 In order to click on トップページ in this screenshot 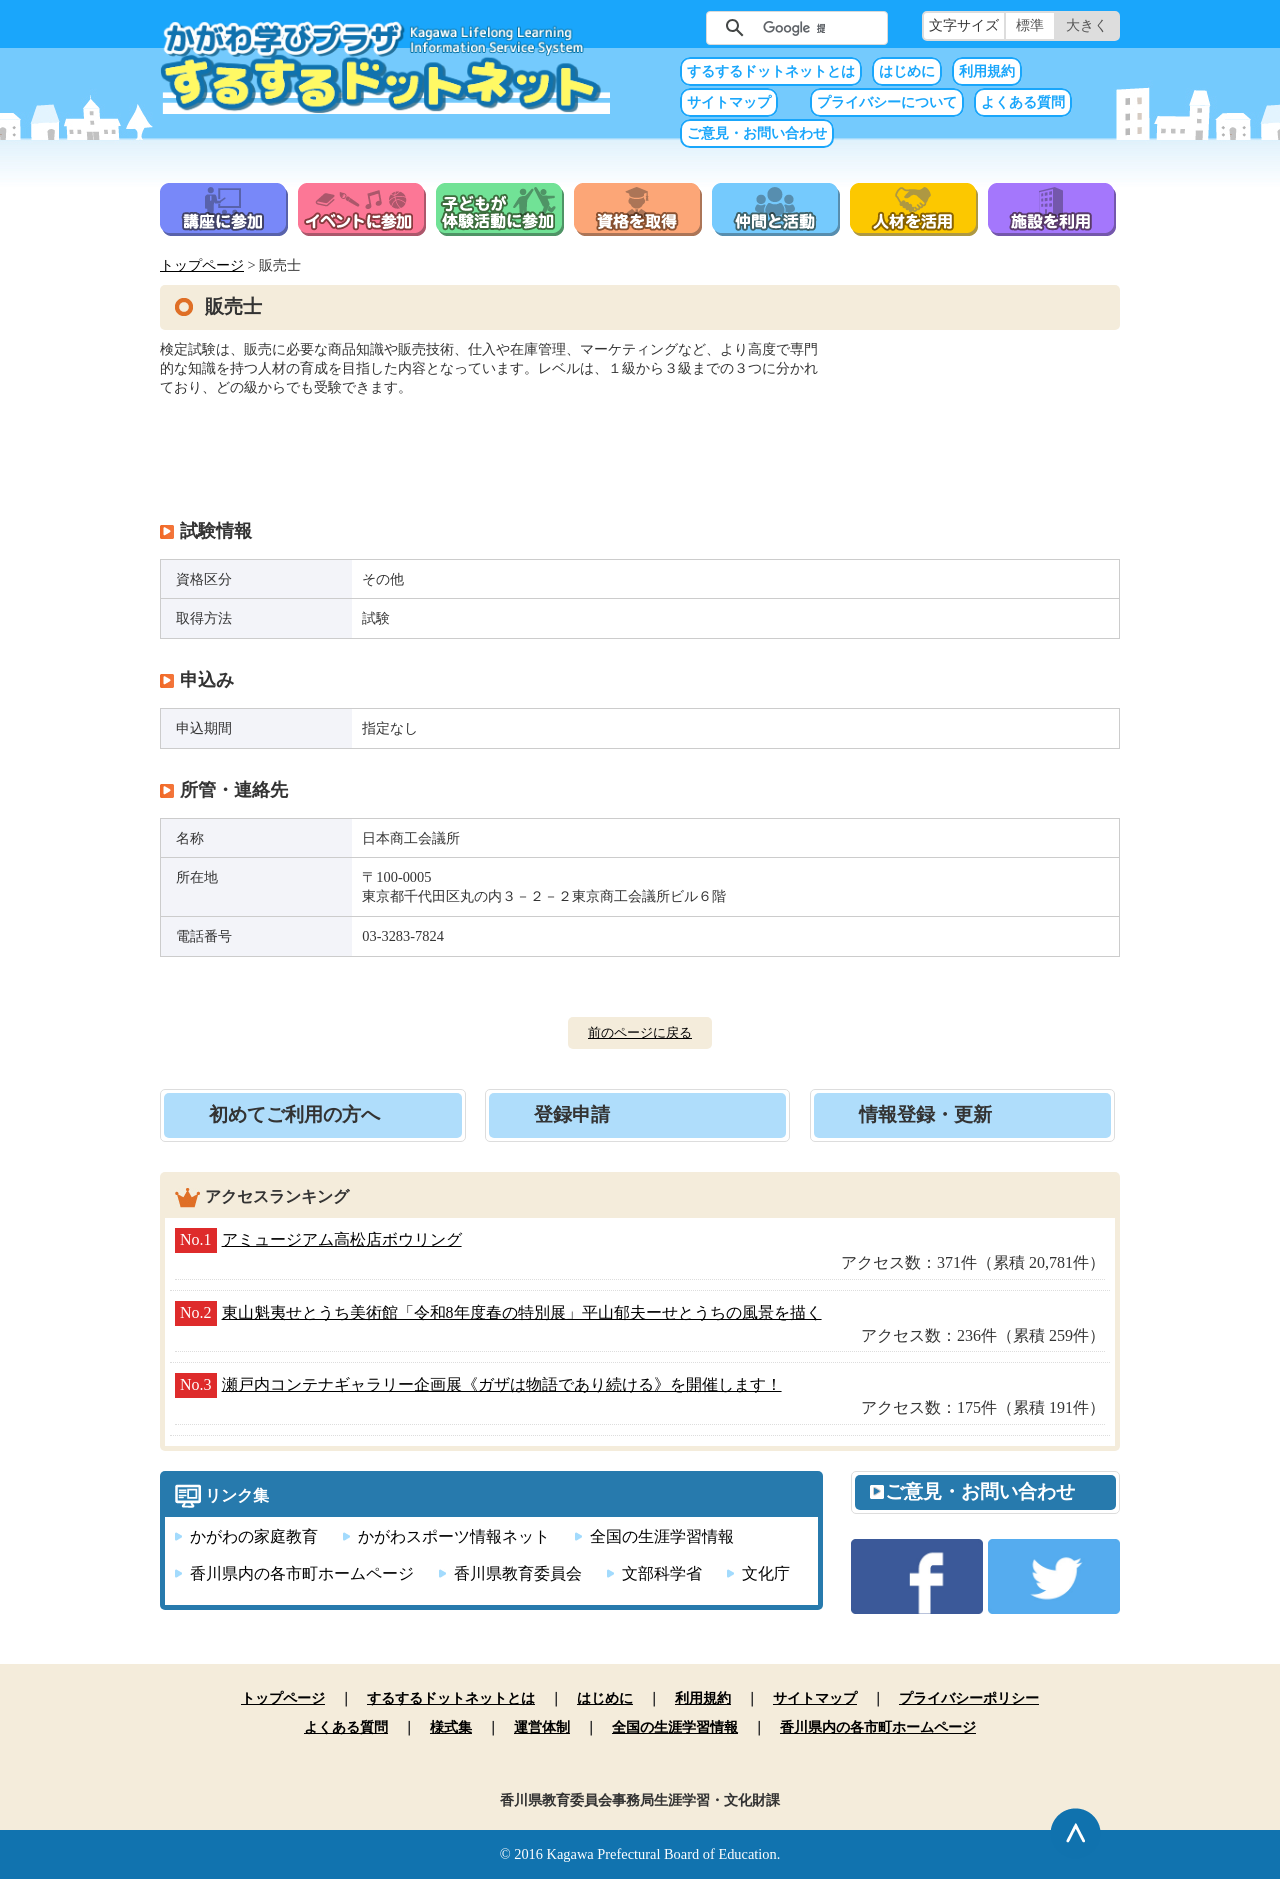, I will do `click(202, 265)`.